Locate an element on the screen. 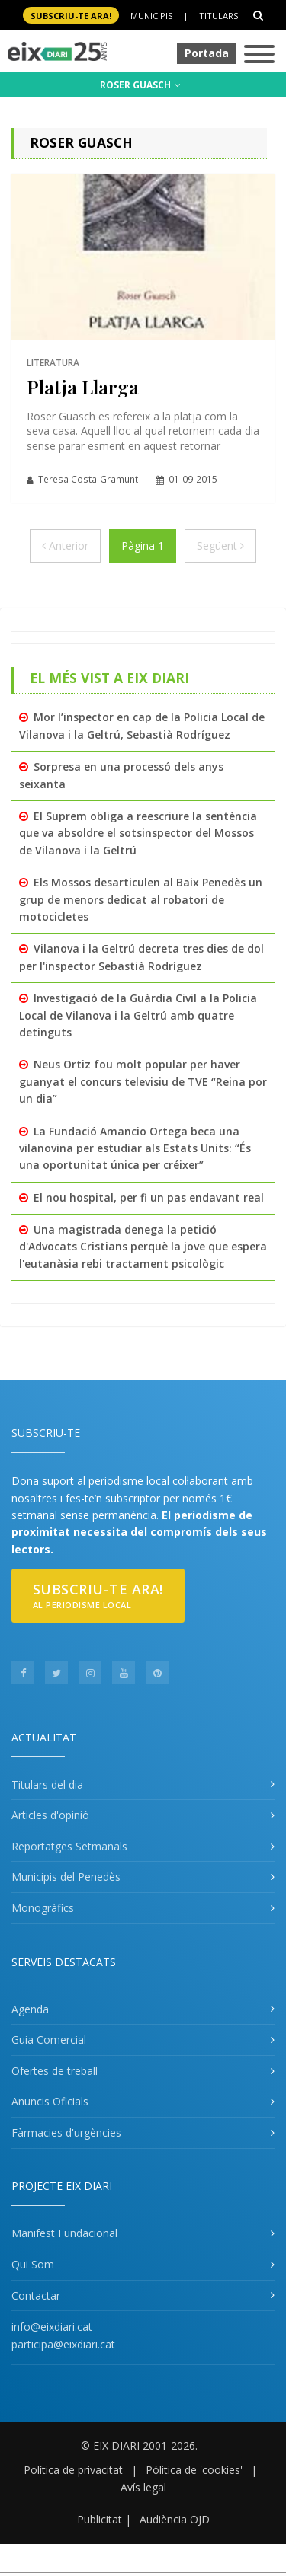 The width and height of the screenshot is (286, 2576). Audiència OJD is located at coordinates (175, 2519).